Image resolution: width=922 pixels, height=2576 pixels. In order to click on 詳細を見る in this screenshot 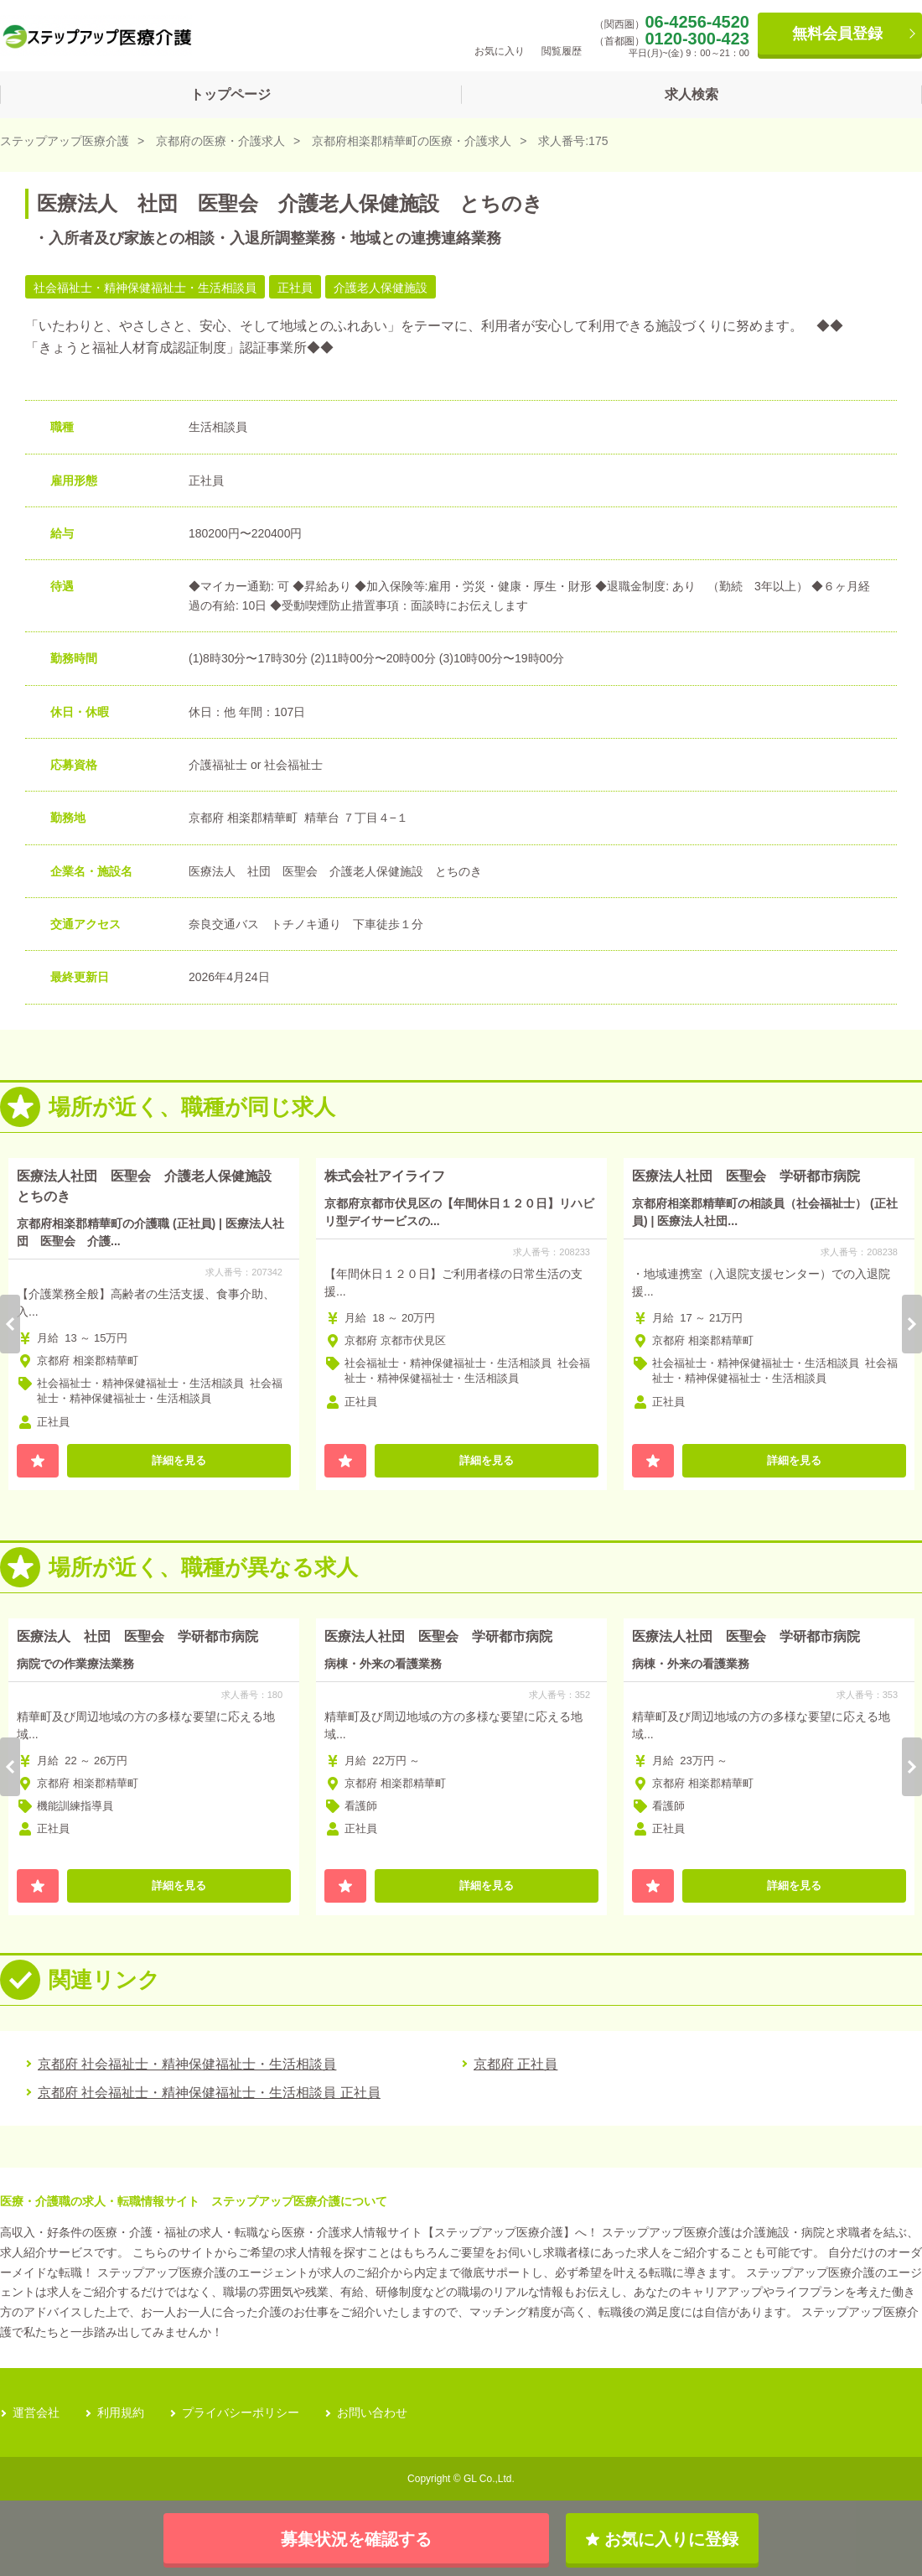, I will do `click(179, 1460)`.